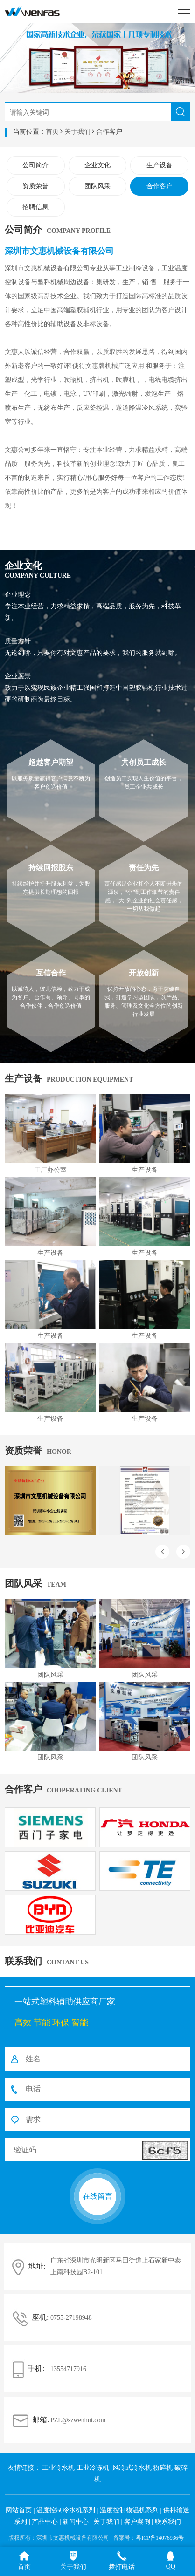  What do you see at coordinates (97, 165) in the screenshot?
I see `企业文化` at bounding box center [97, 165].